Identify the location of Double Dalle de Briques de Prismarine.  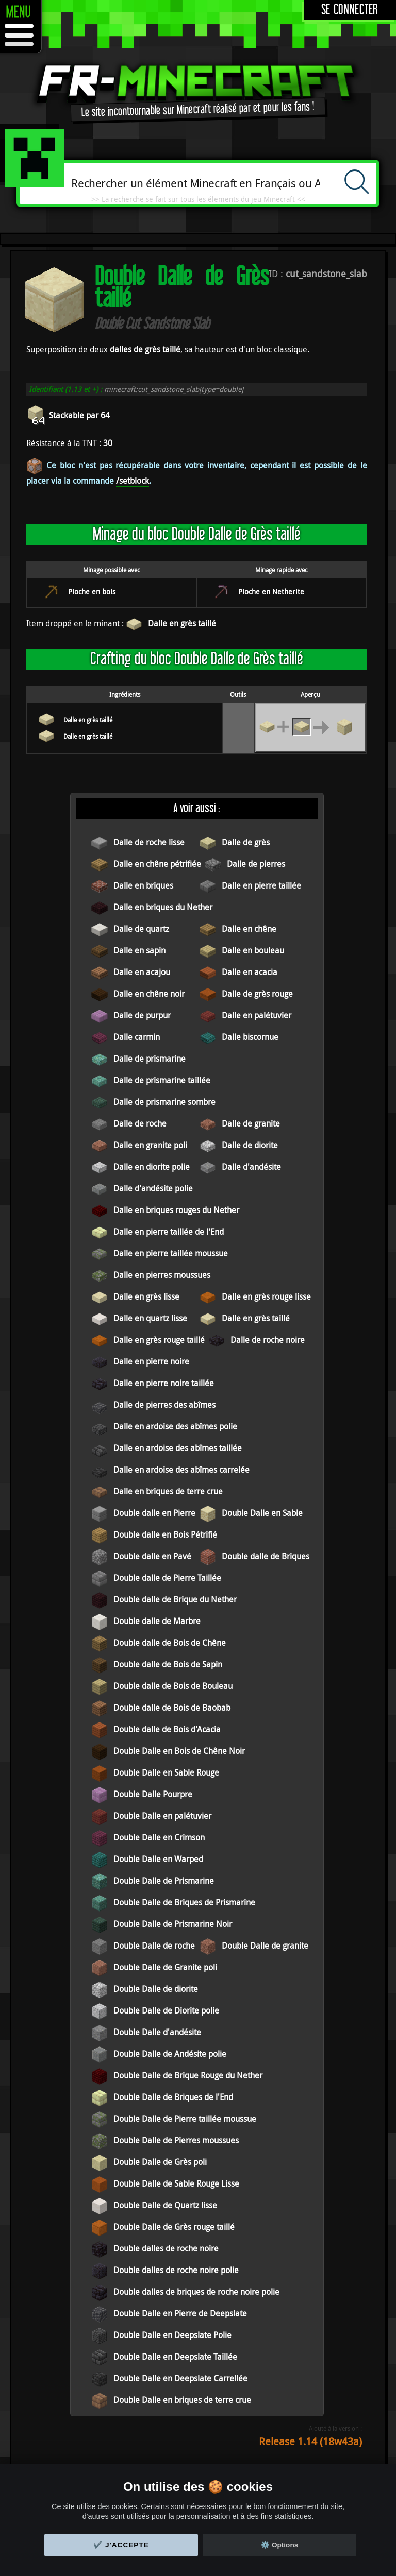
(184, 1902).